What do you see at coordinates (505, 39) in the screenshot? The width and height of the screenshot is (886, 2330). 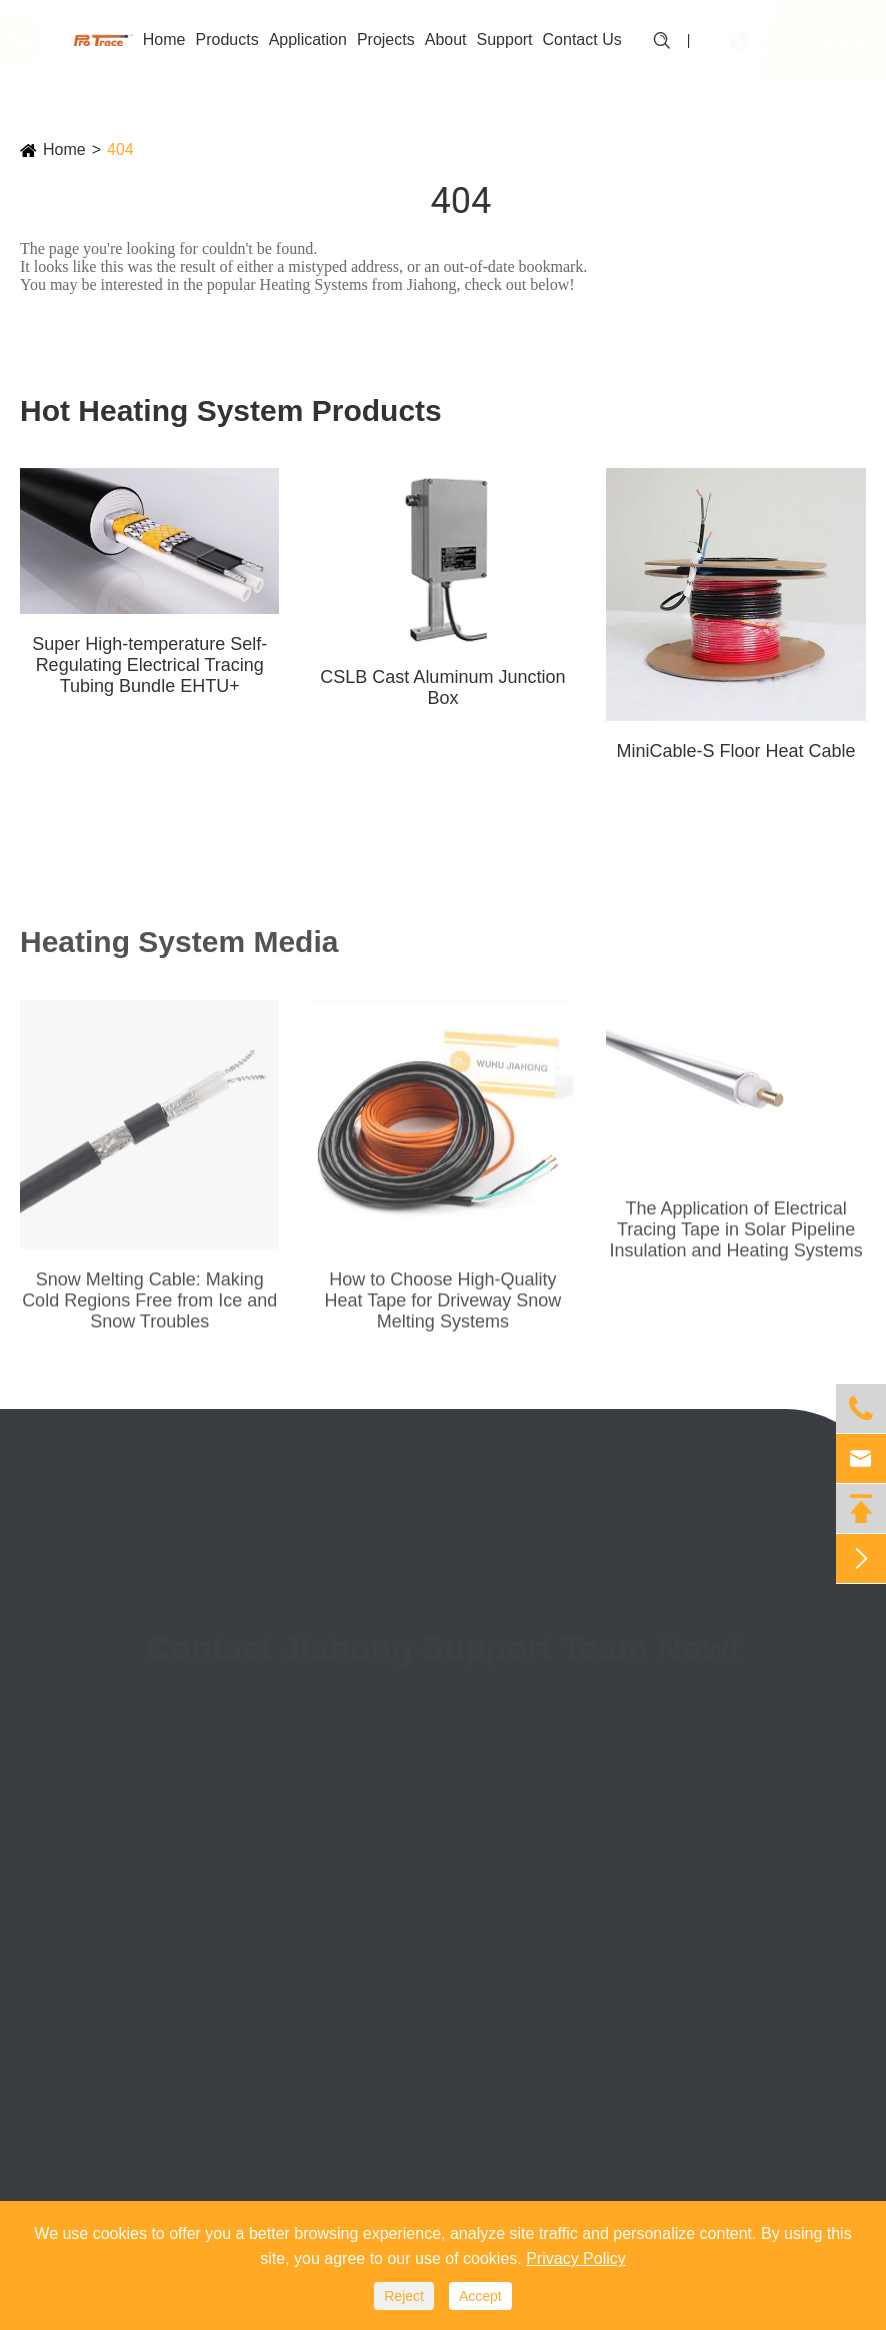 I see `Support` at bounding box center [505, 39].